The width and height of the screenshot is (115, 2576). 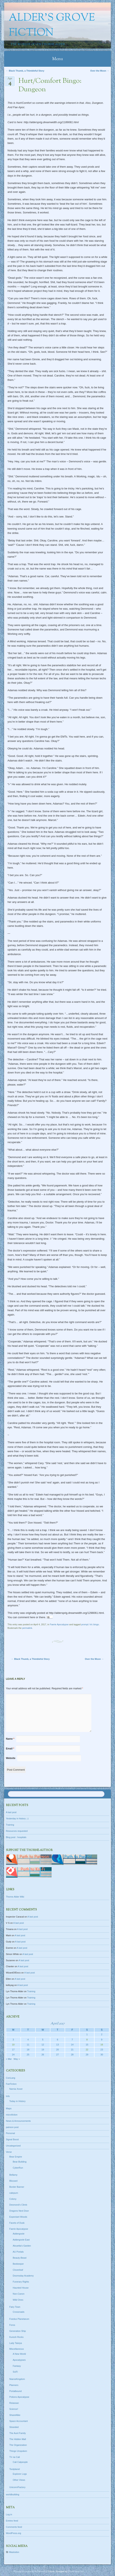 What do you see at coordinates (17, 2366) in the screenshot?
I see `Fantasy` at bounding box center [17, 2366].